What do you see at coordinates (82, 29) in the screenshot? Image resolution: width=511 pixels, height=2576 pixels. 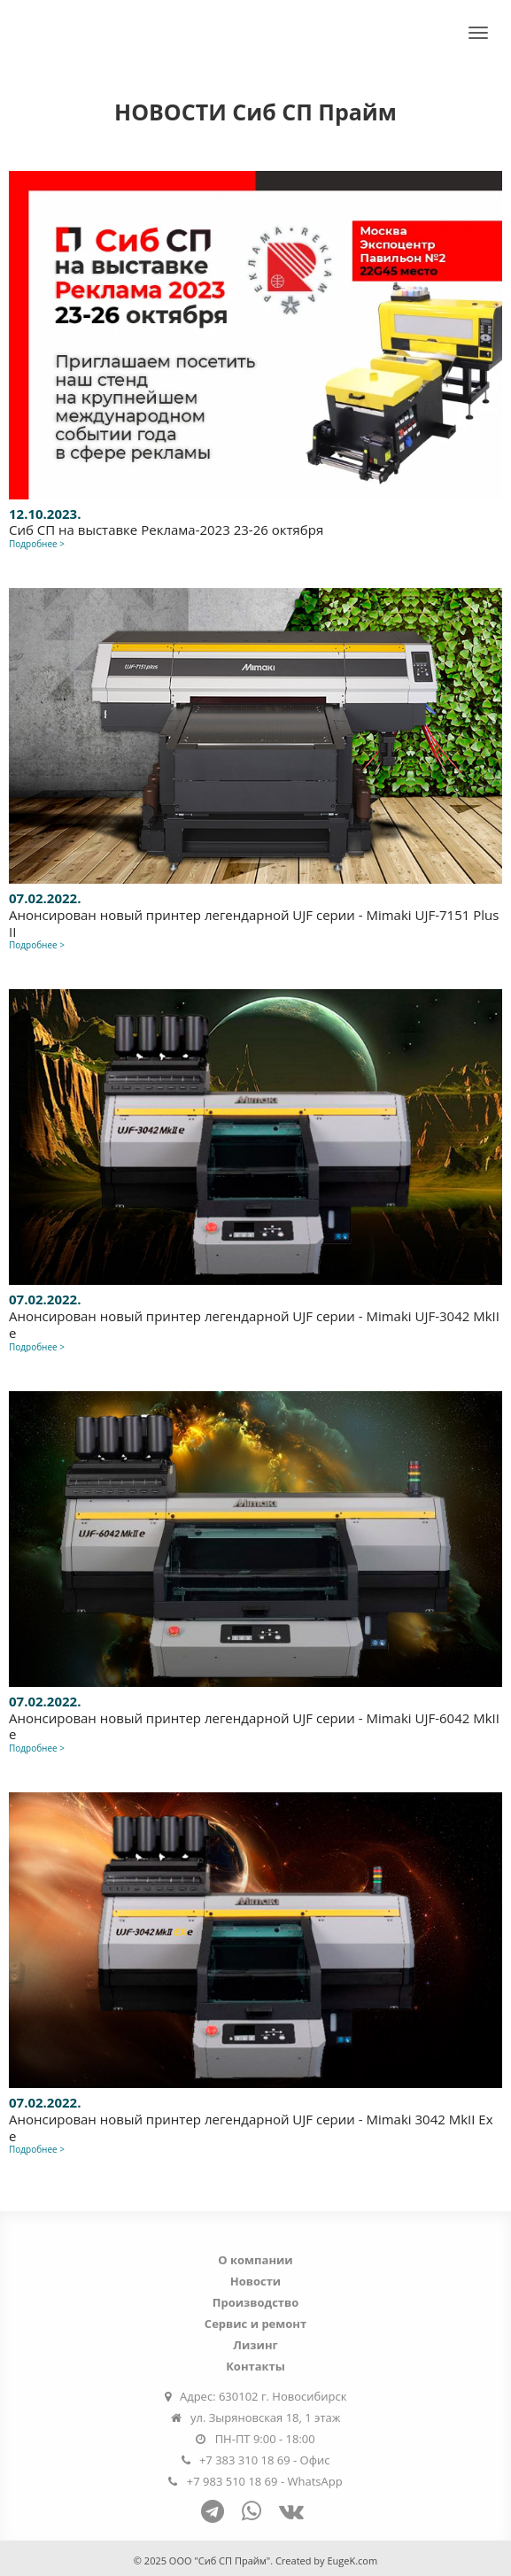 I see `Сиб СП Прайм` at bounding box center [82, 29].